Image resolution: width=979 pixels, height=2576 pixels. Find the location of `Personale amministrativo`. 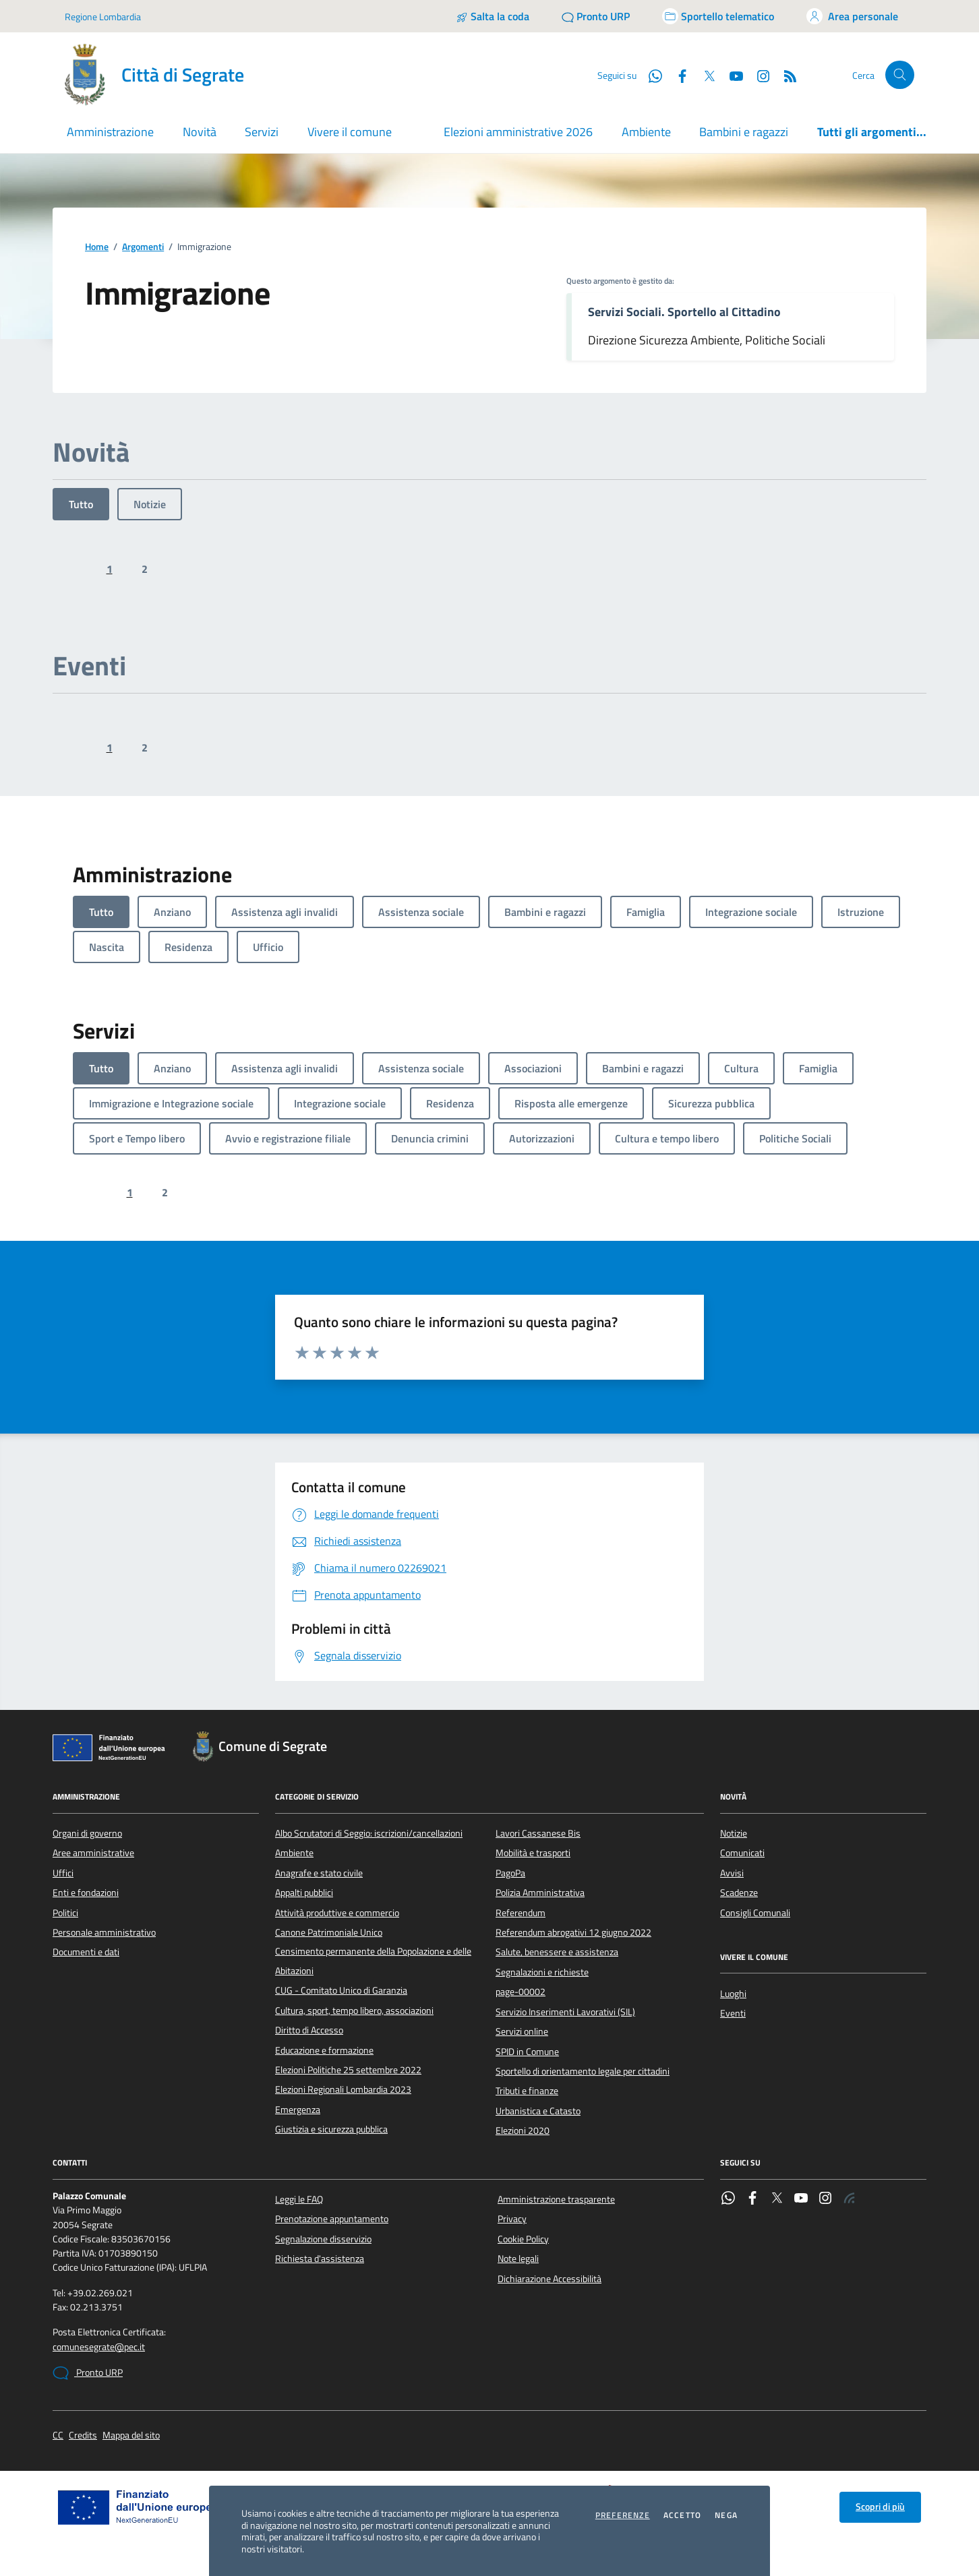

Personale amministrativo is located at coordinates (104, 1932).